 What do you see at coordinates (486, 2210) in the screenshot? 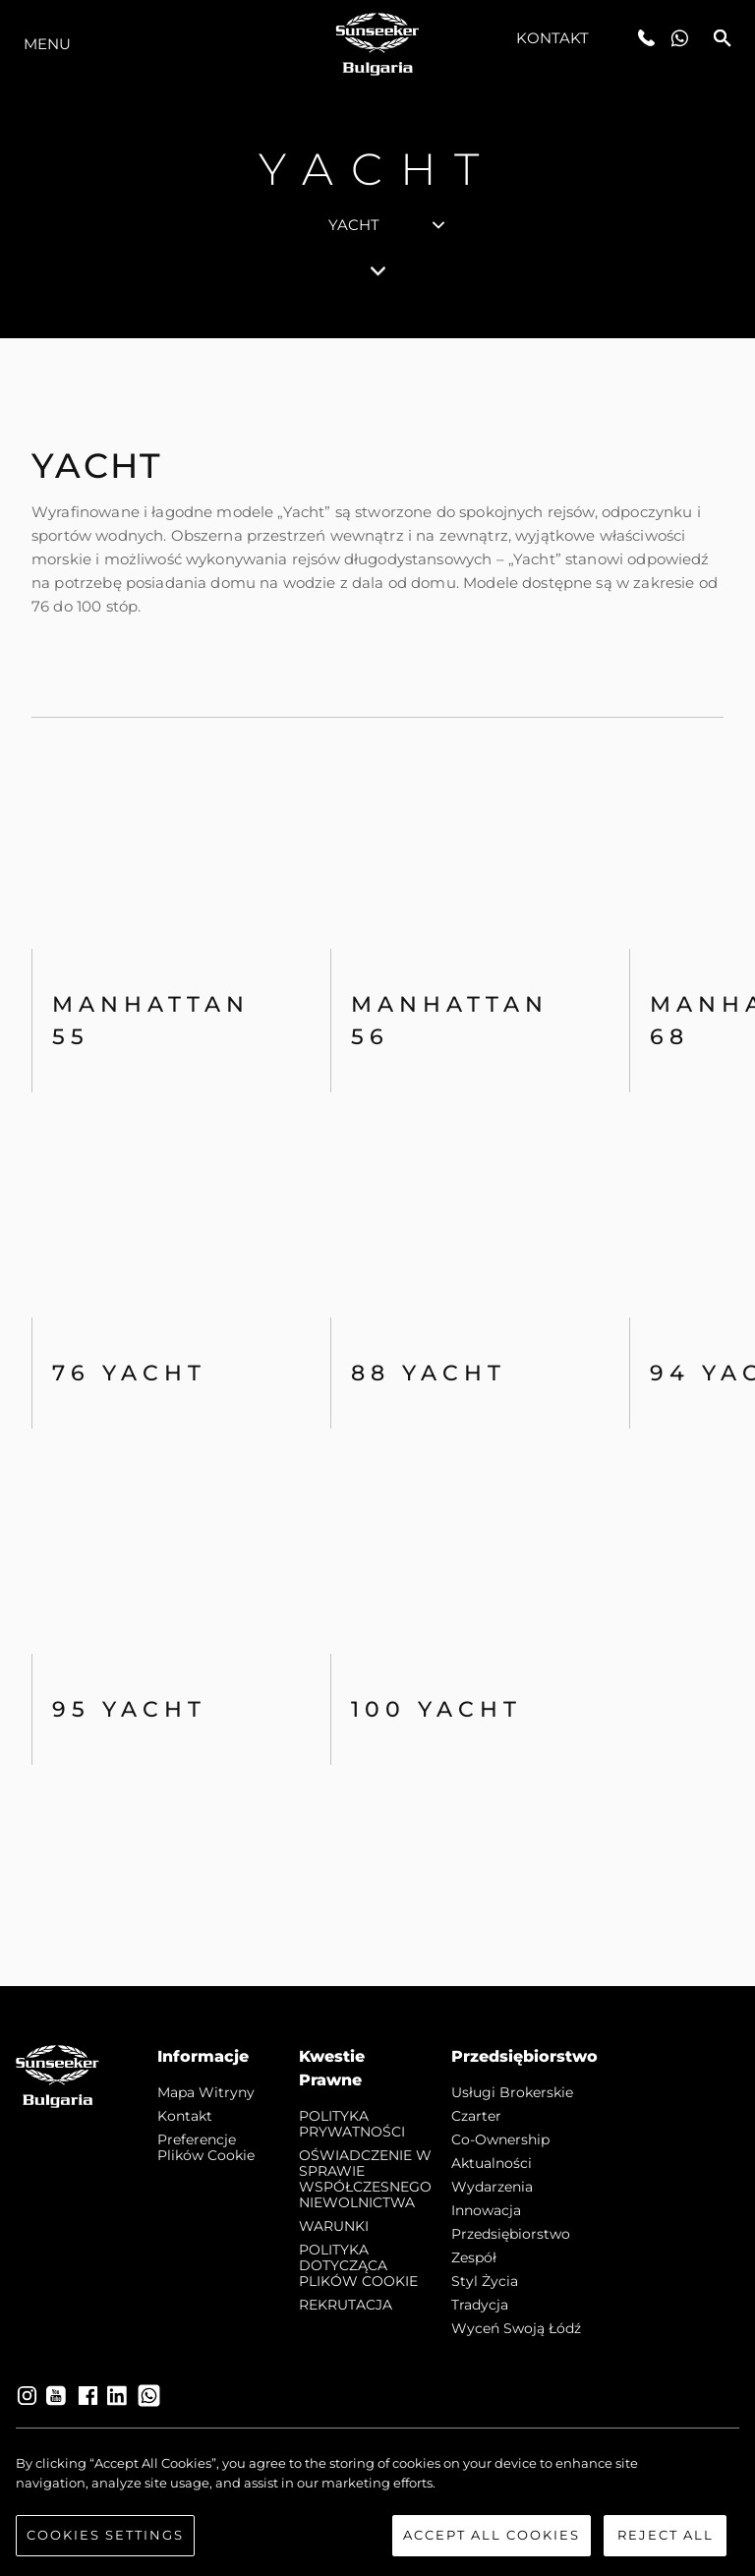
I see `Innowacja` at bounding box center [486, 2210].